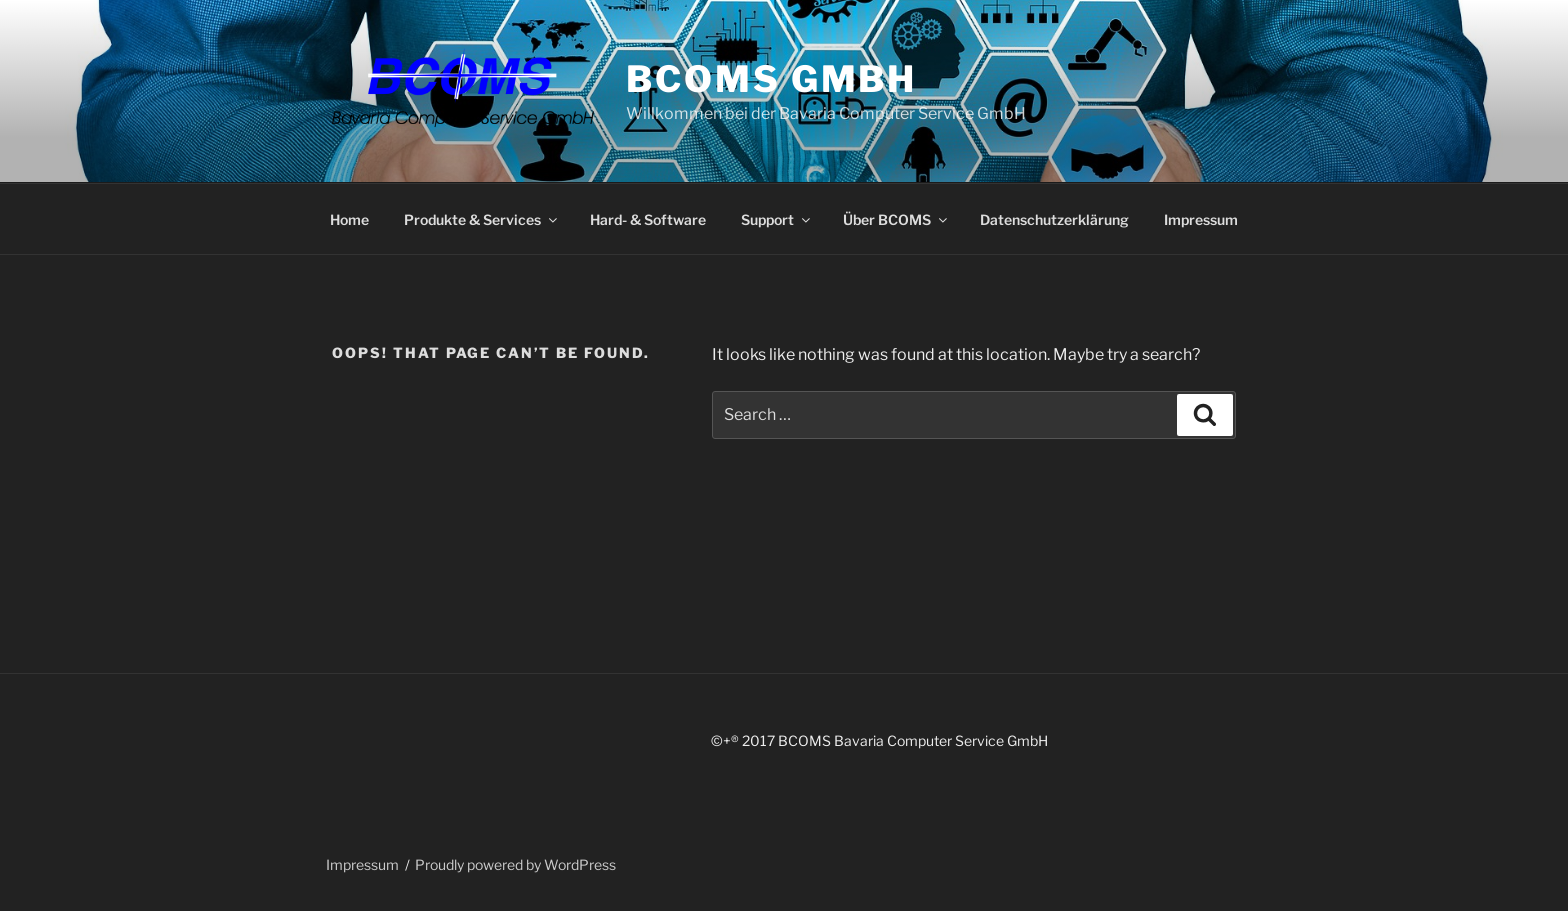 The width and height of the screenshot is (1568, 911). I want to click on Proudly powered by WordPress, so click(515, 864).